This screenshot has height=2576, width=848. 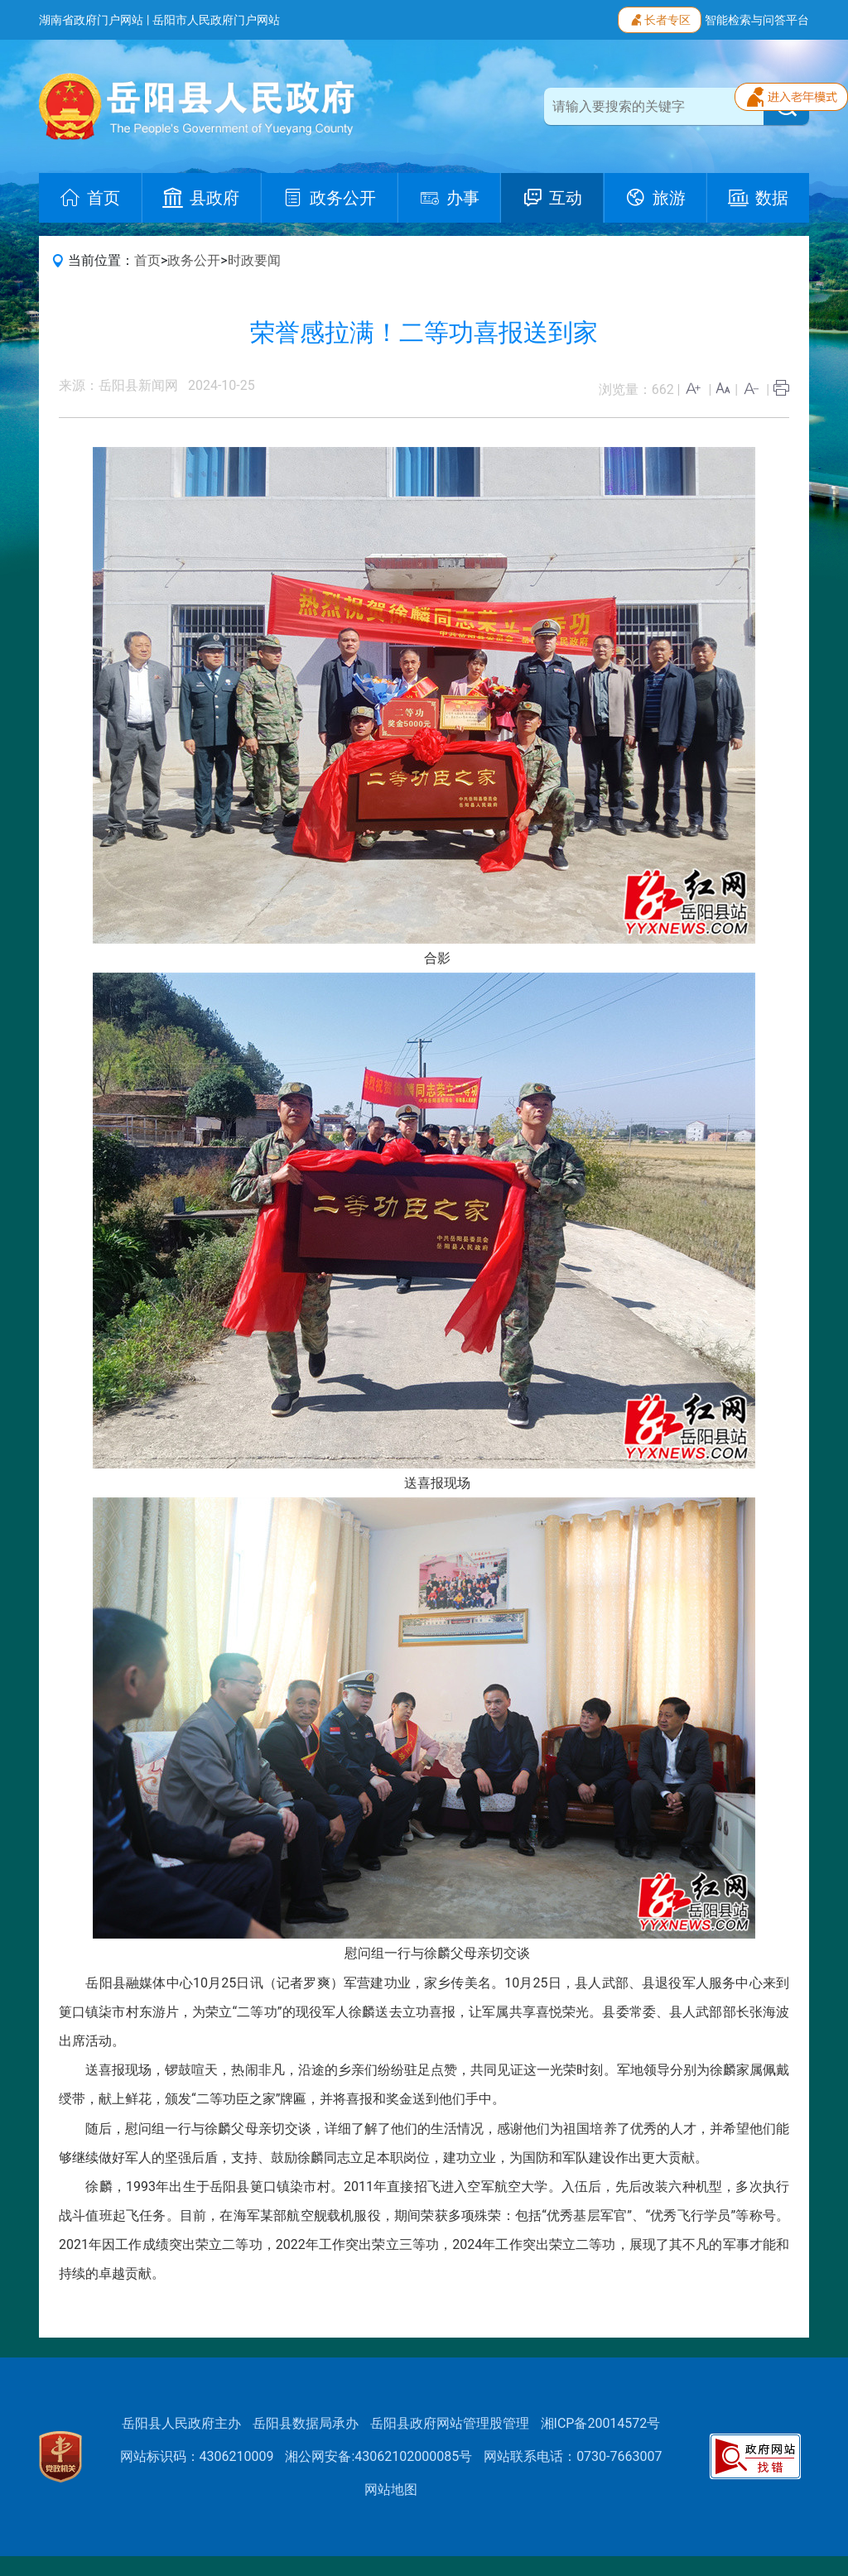 What do you see at coordinates (390, 2489) in the screenshot?
I see `网站地图` at bounding box center [390, 2489].